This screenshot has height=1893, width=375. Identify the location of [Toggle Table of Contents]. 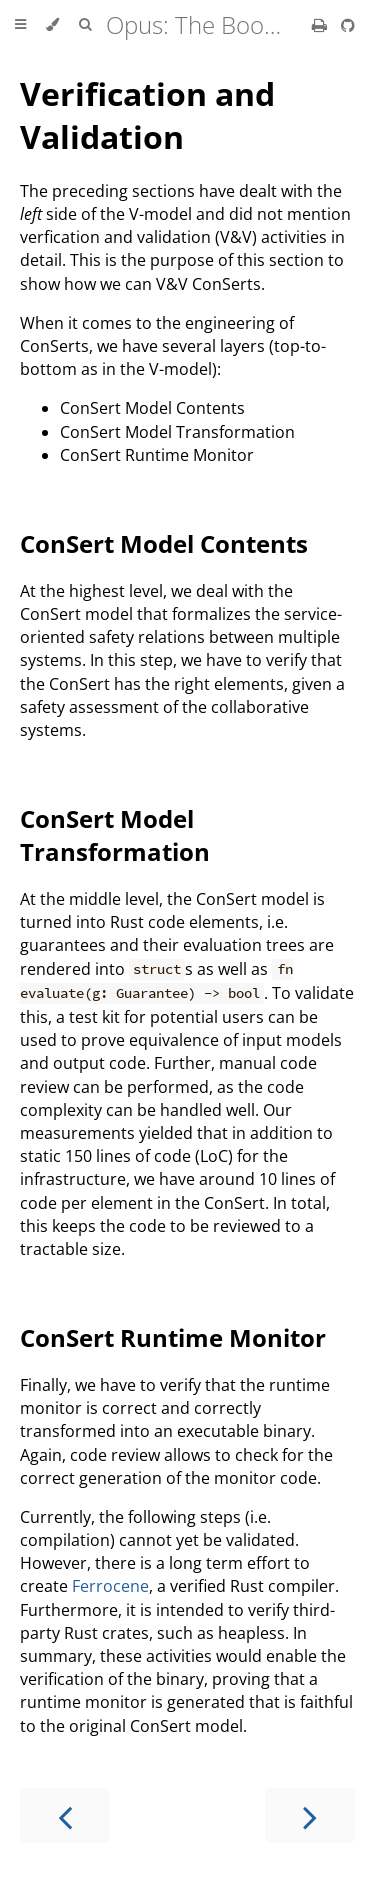
(20, 25).